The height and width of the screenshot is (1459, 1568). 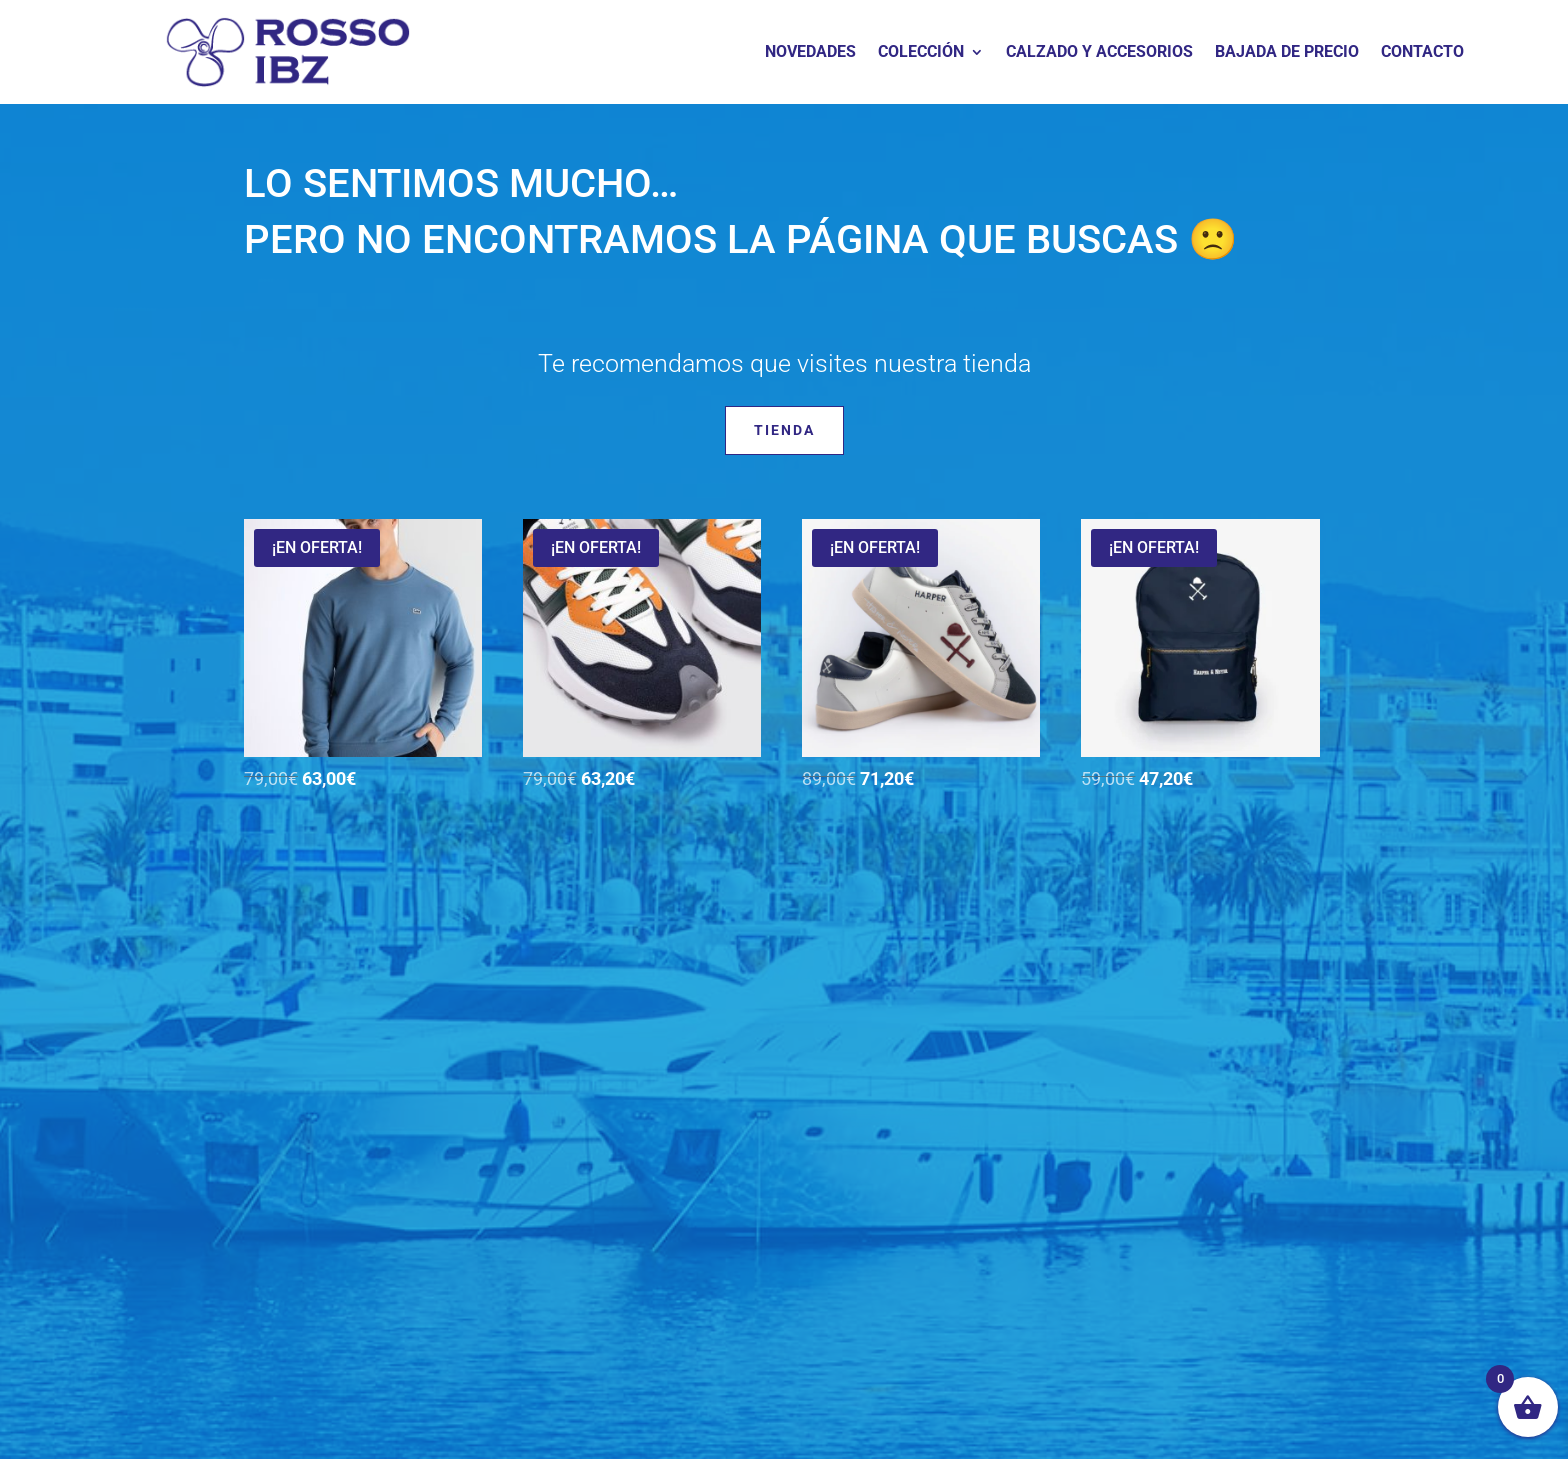 I want to click on BAJADA DE PRECIO, so click(x=1287, y=53).